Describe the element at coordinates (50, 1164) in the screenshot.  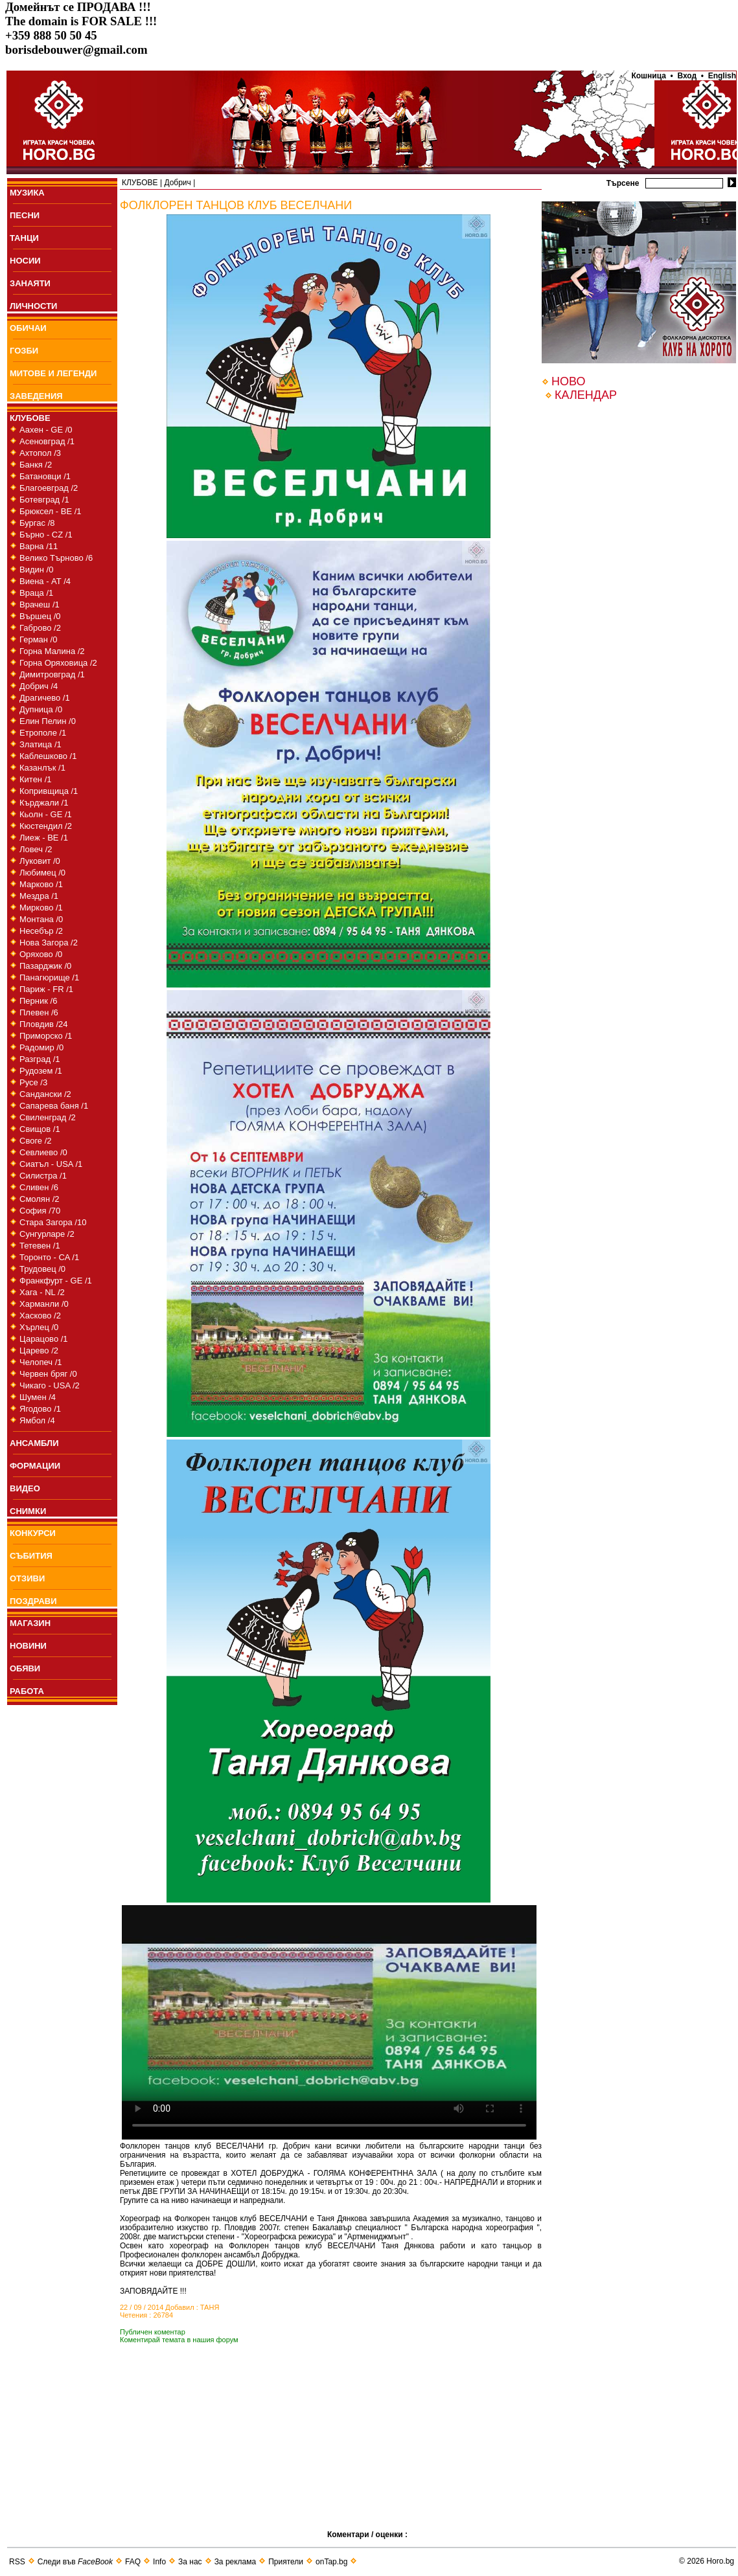
I see `Сиатъл - USA /1` at that location.